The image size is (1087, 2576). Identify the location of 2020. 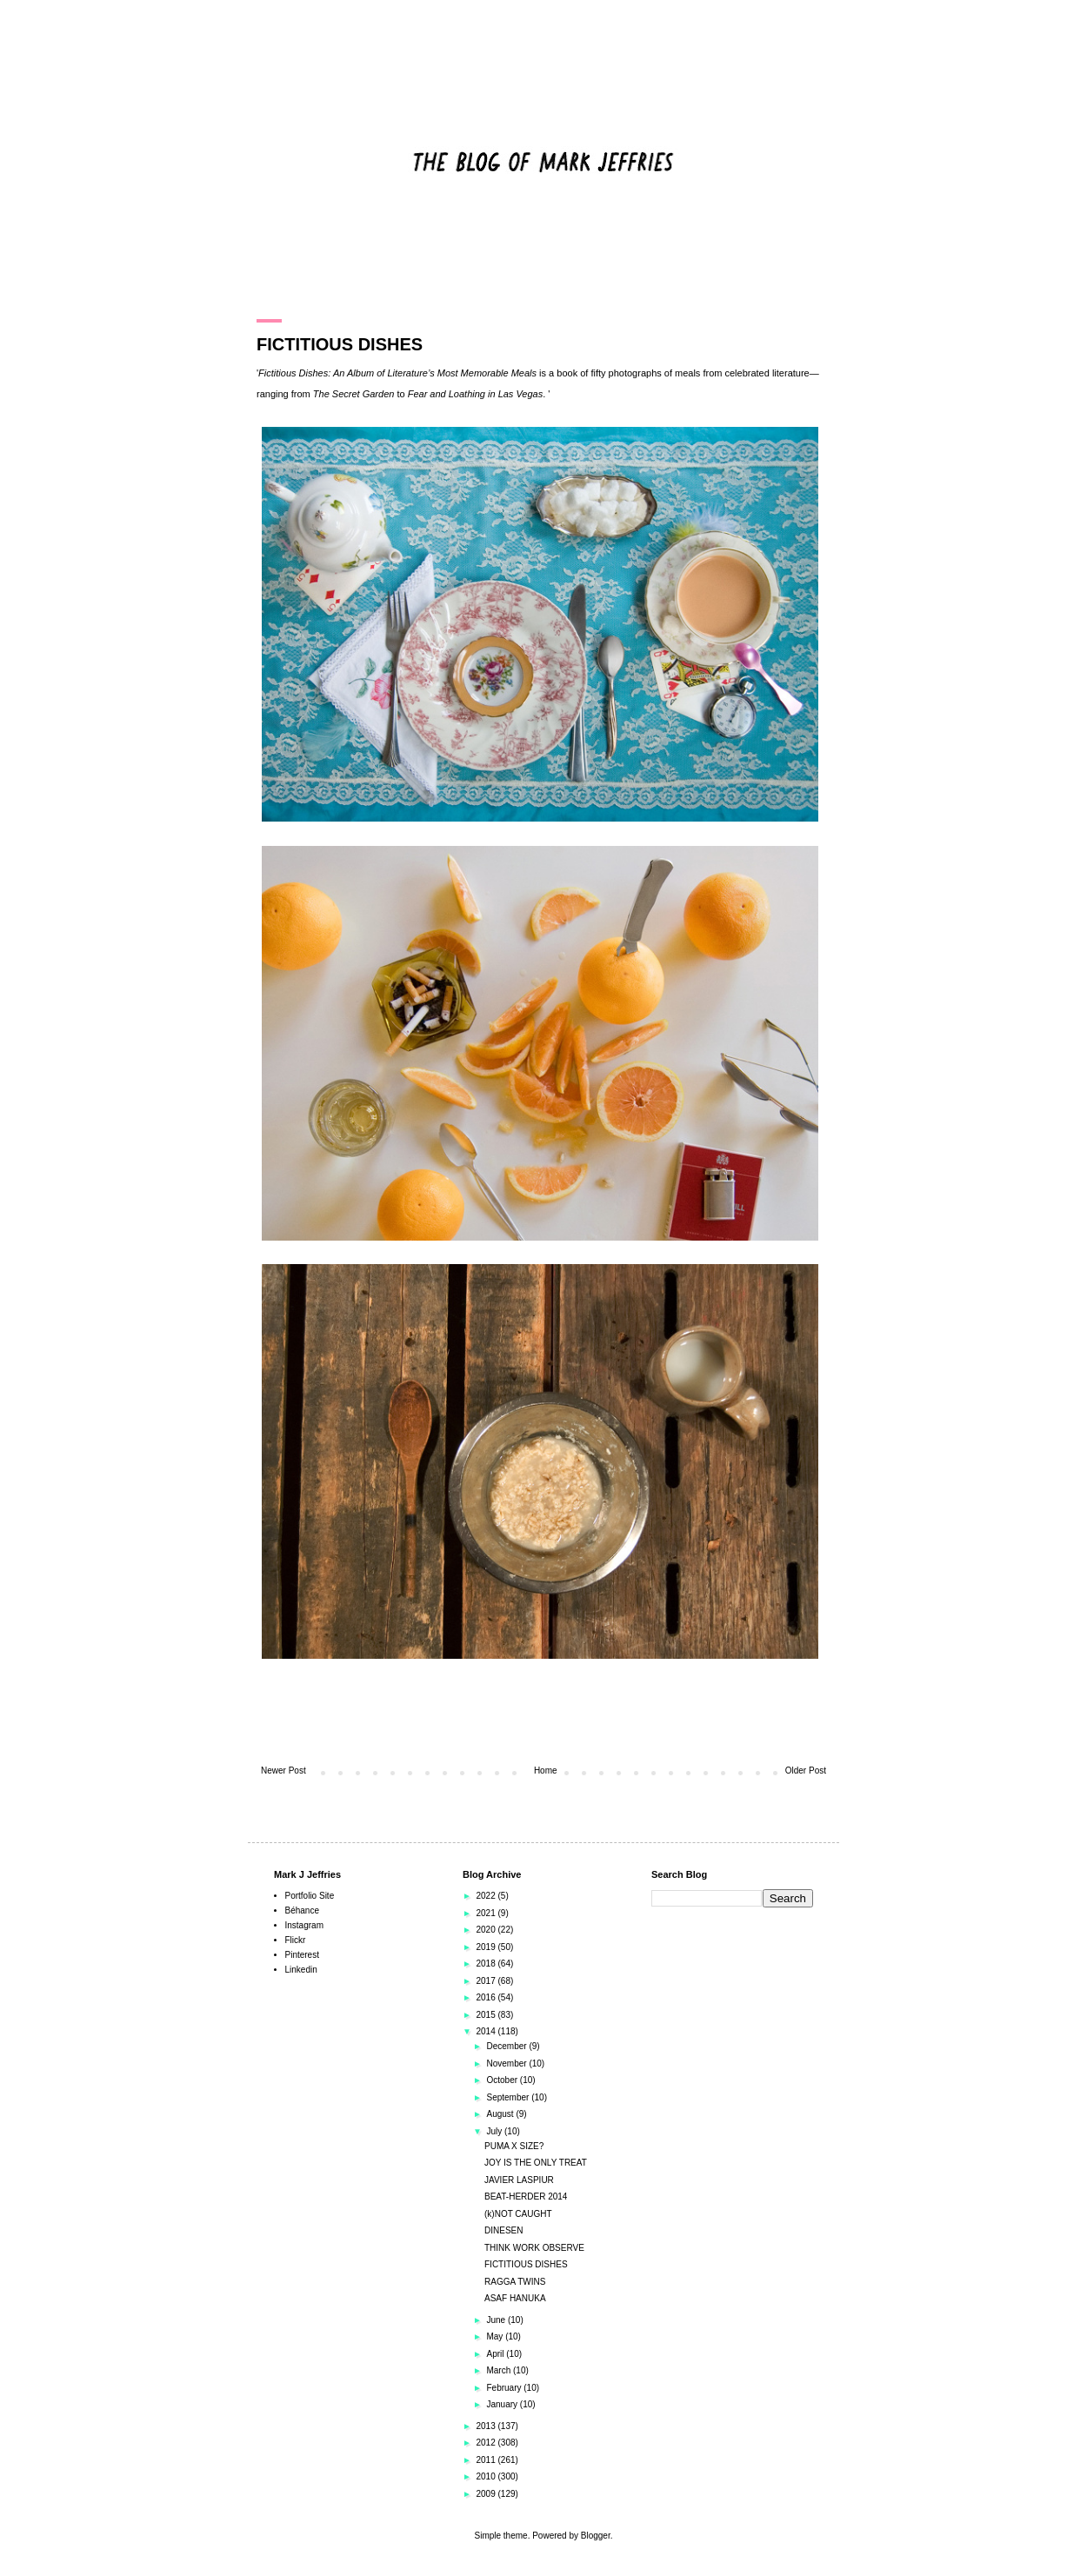
(486, 1929).